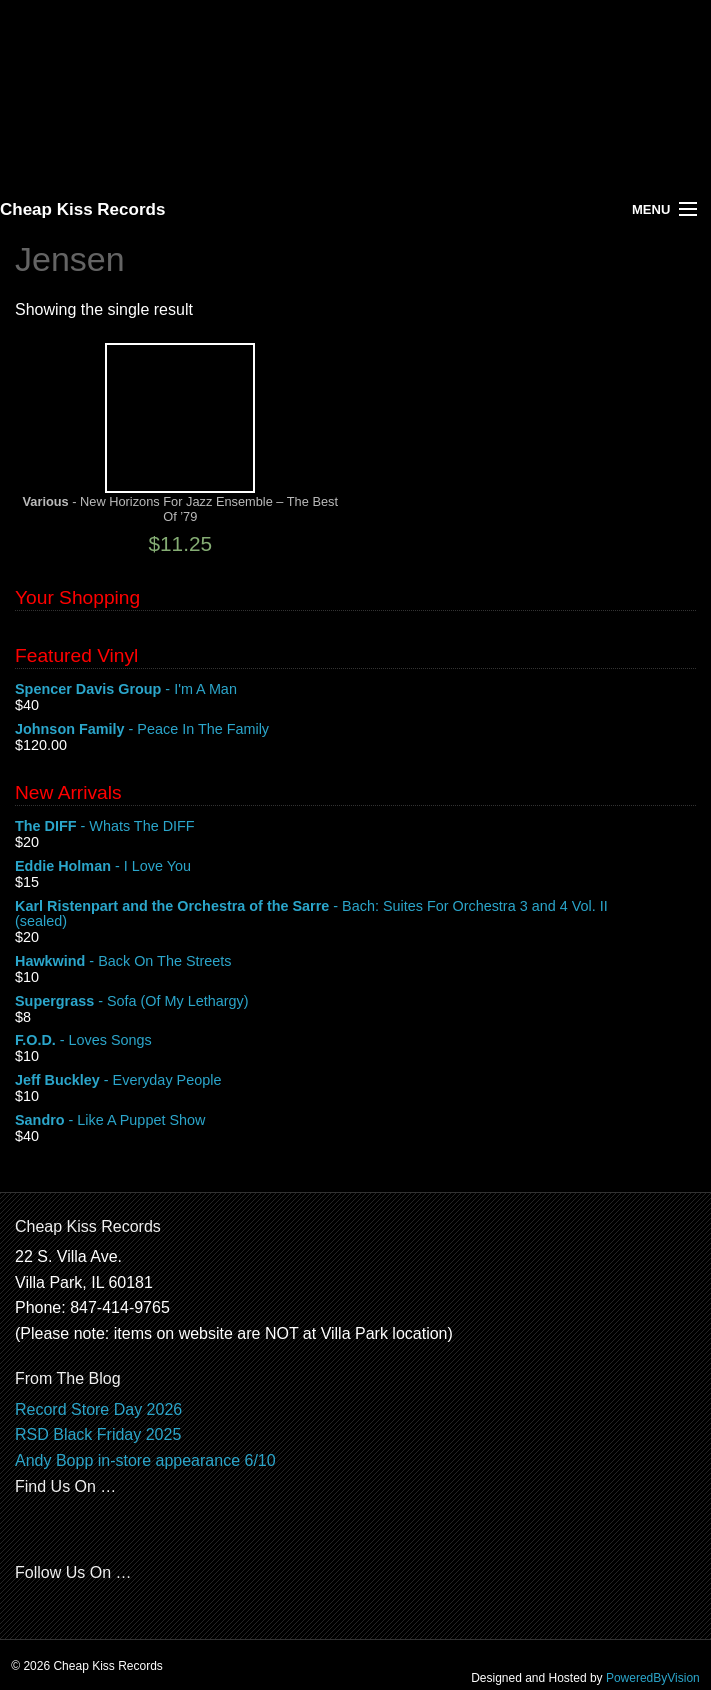  I want to click on Record Store Day 2026, so click(98, 1409).